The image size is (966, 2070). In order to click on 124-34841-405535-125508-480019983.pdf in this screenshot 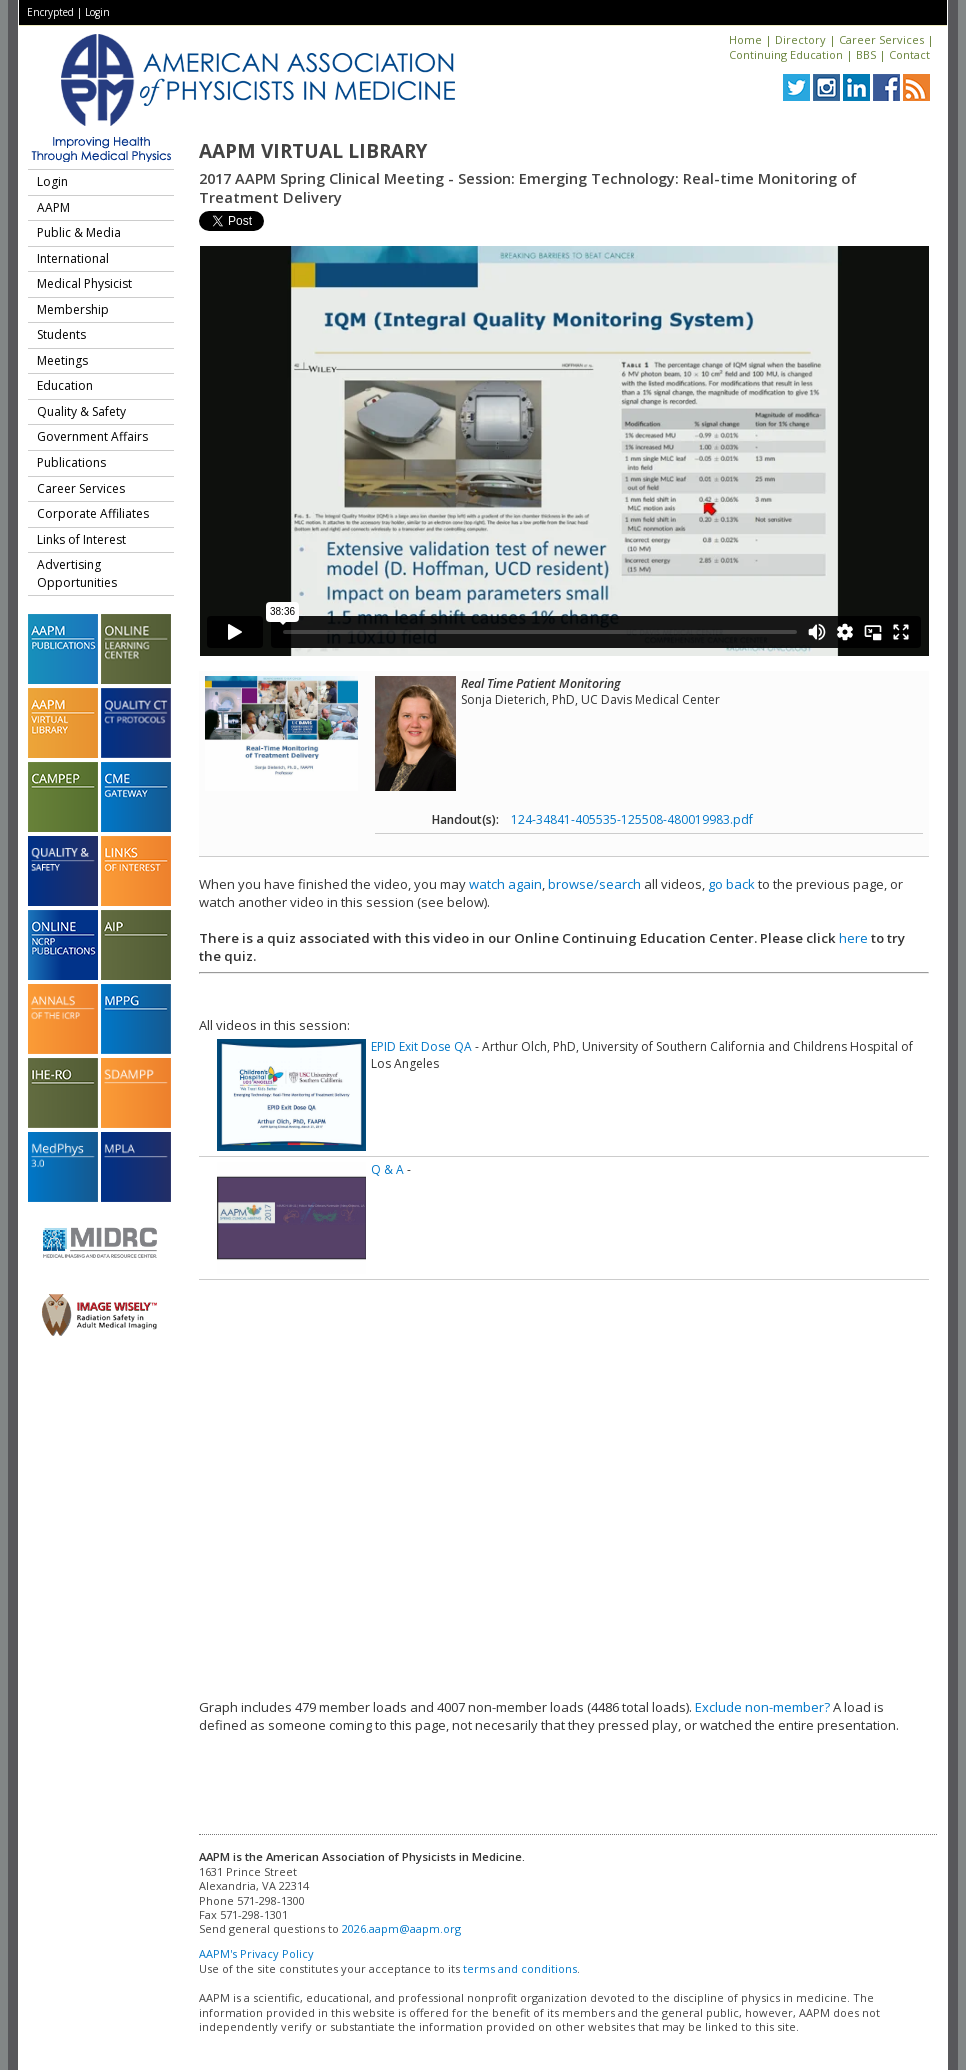, I will do `click(632, 819)`.